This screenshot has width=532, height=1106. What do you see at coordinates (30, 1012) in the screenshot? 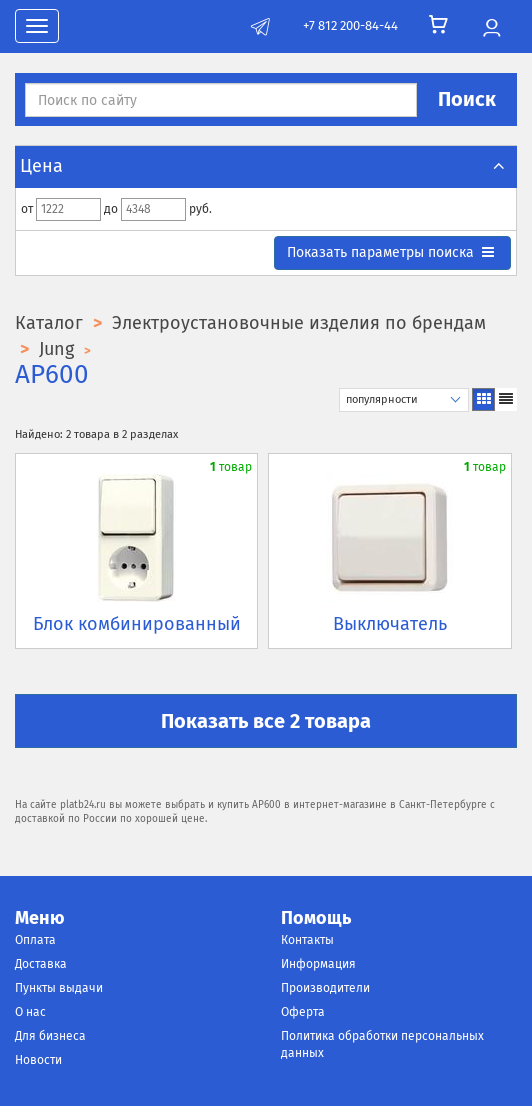
I see `О нас` at bounding box center [30, 1012].